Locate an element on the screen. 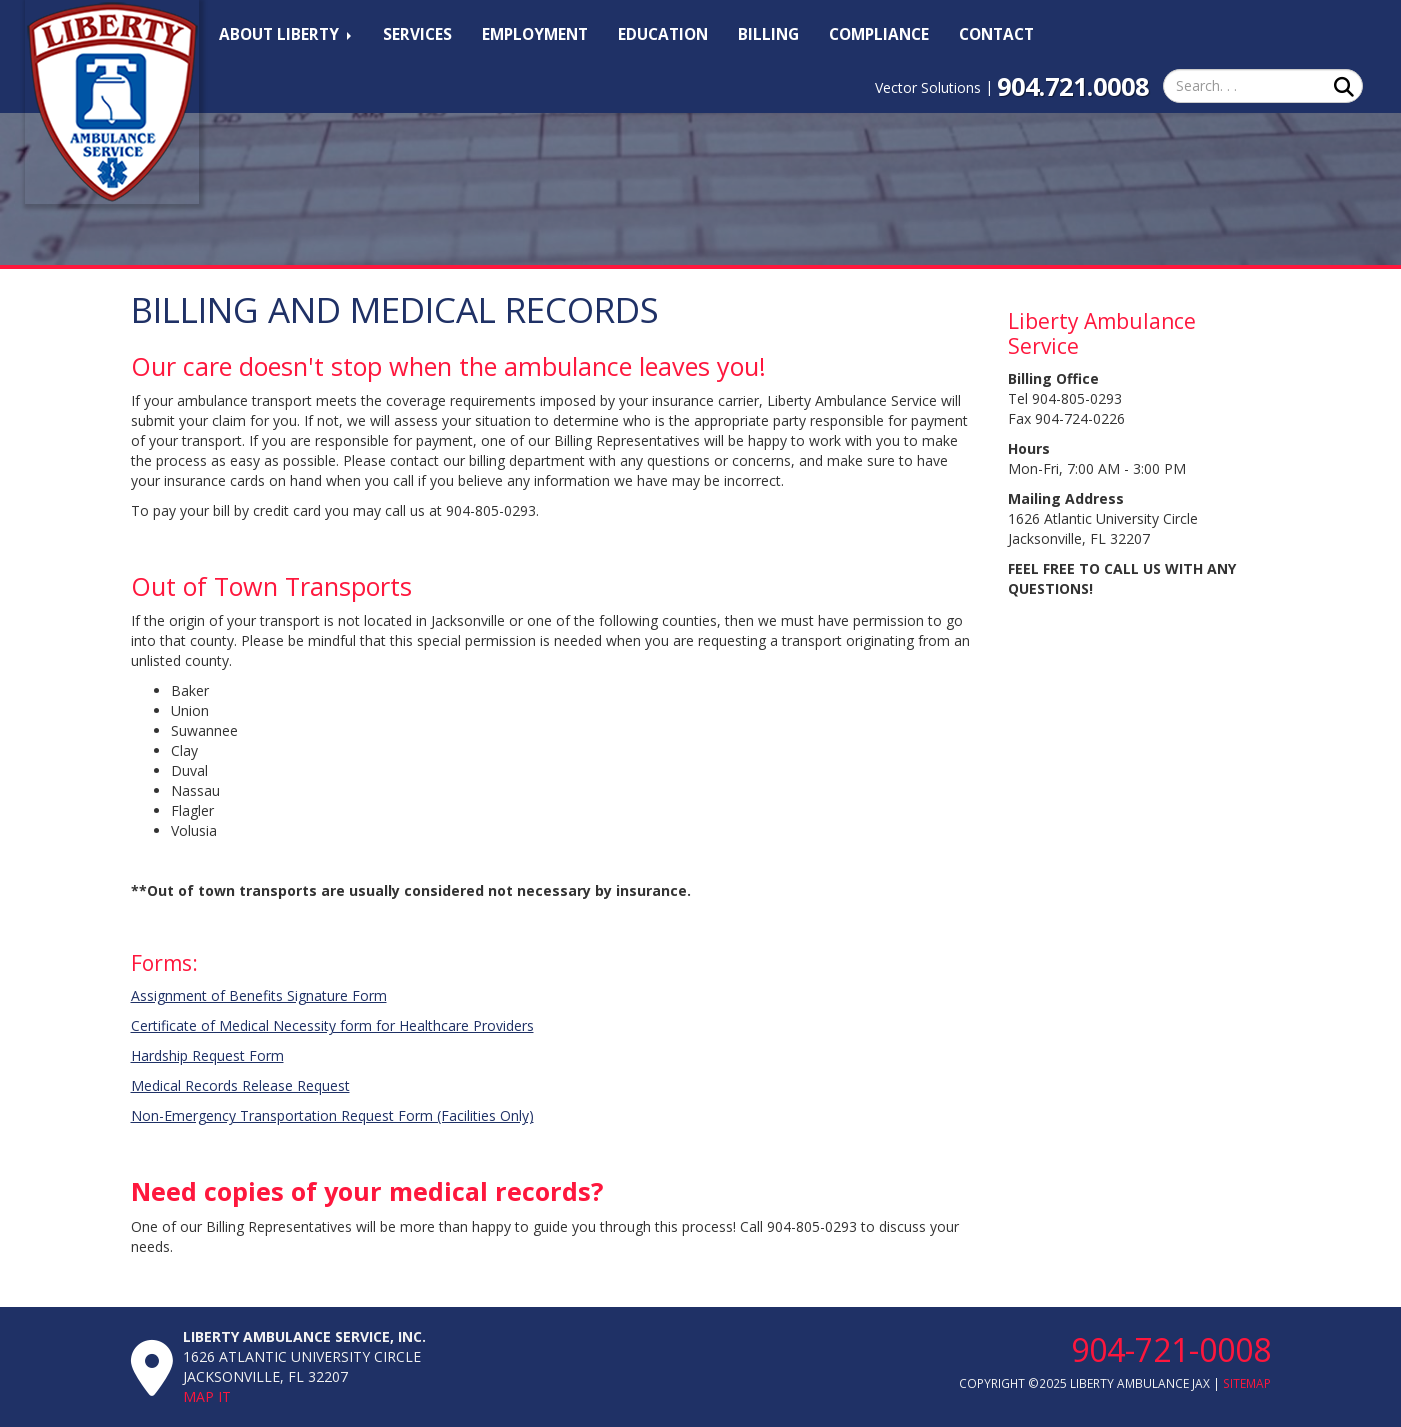  Hardship Request Form is located at coordinates (207, 1055).